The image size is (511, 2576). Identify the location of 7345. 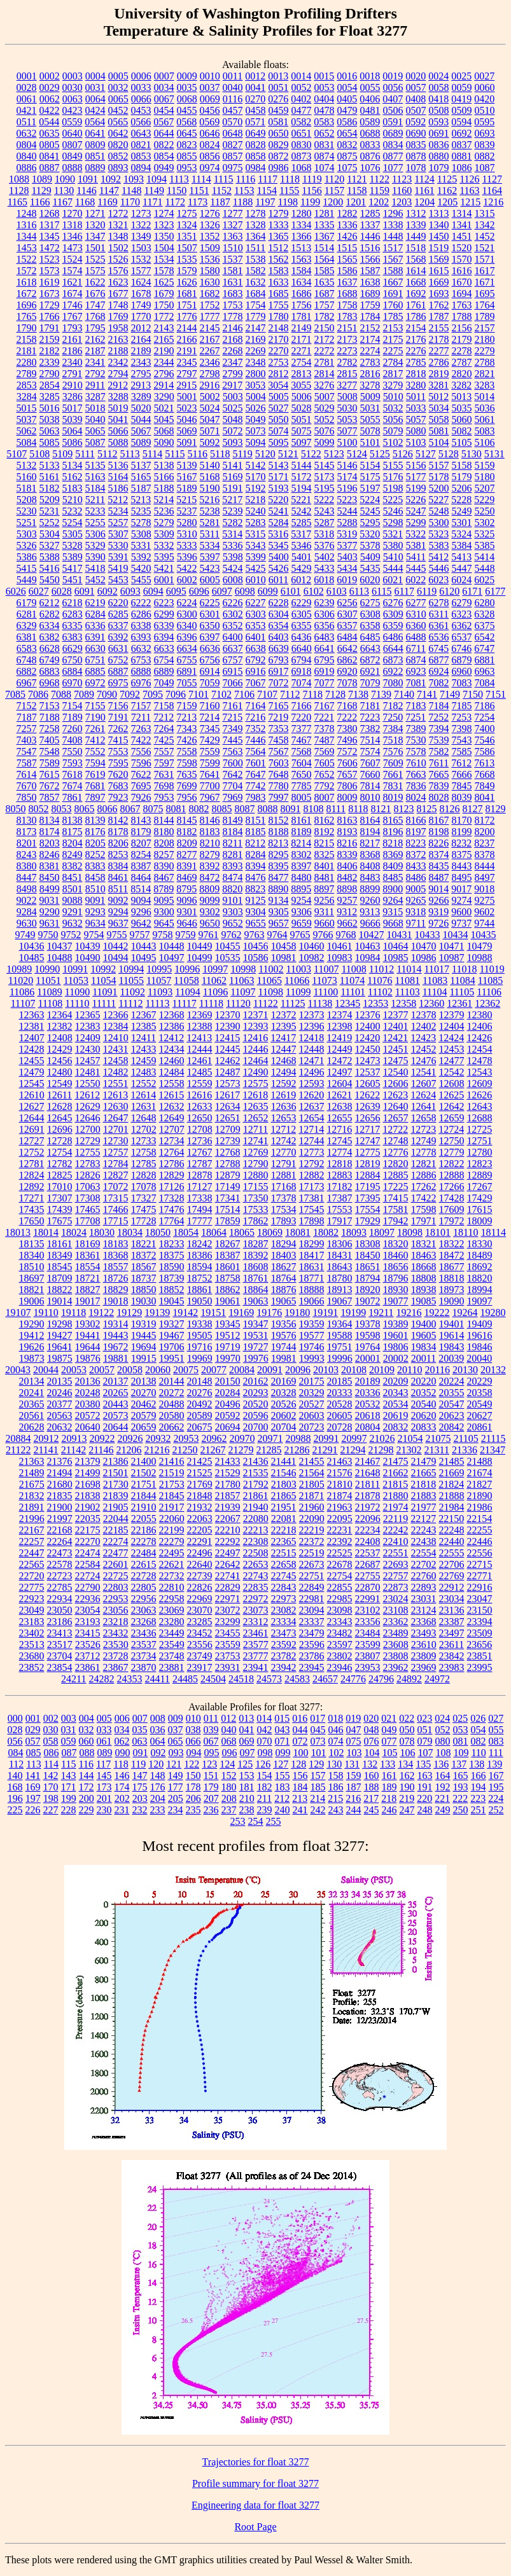
(210, 728).